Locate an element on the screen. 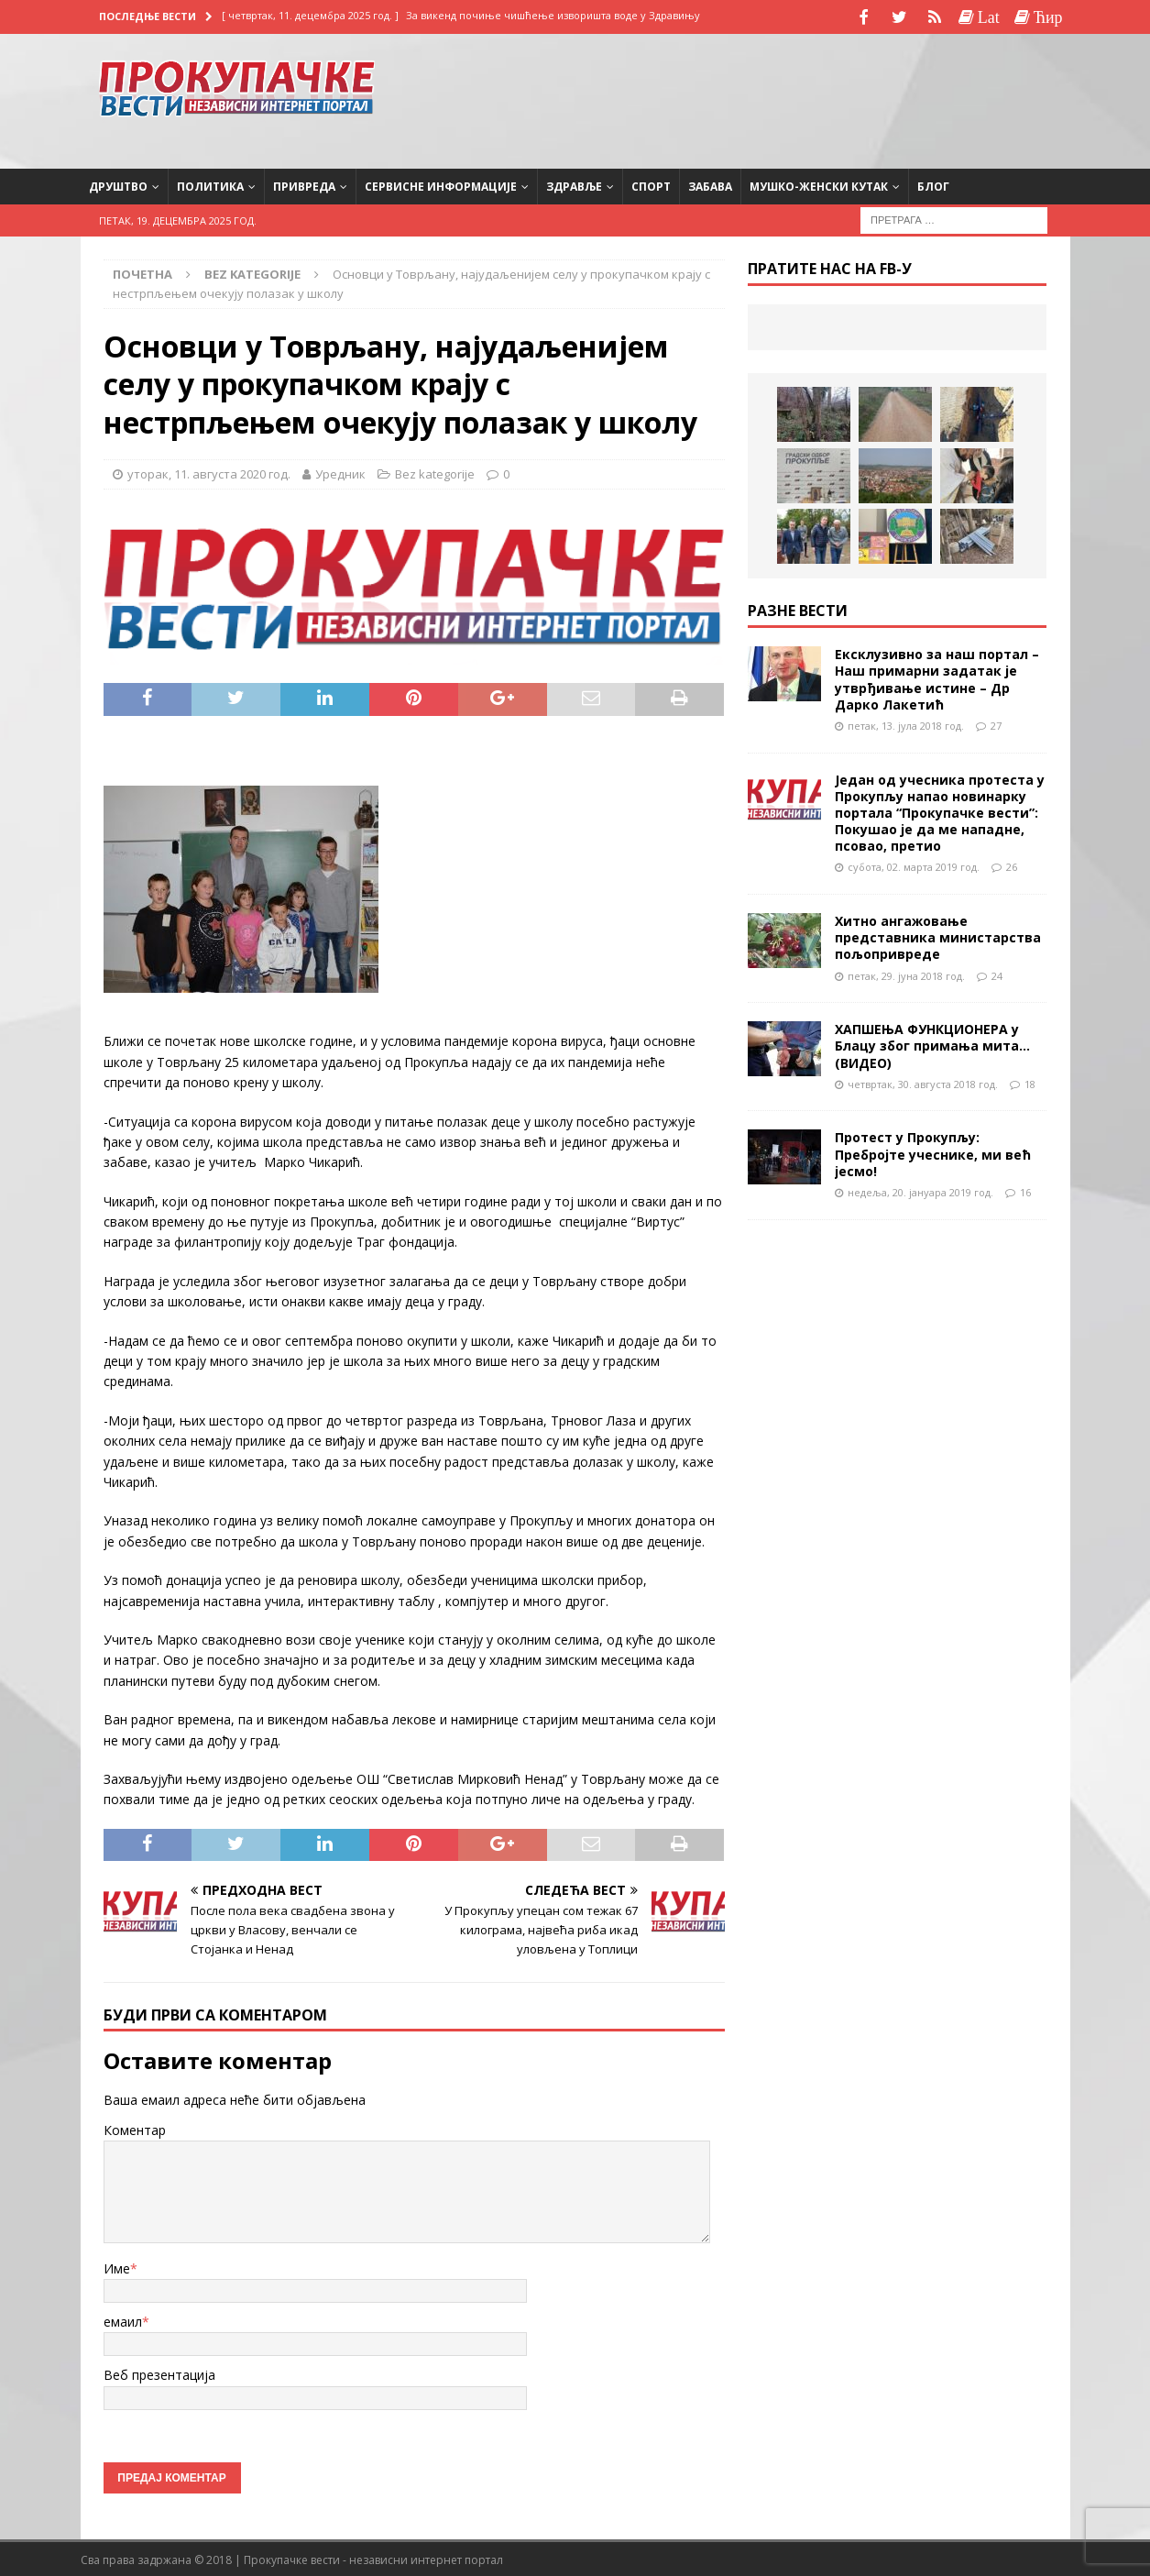  петак, 13. јула 2018 год. is located at coordinates (906, 723).